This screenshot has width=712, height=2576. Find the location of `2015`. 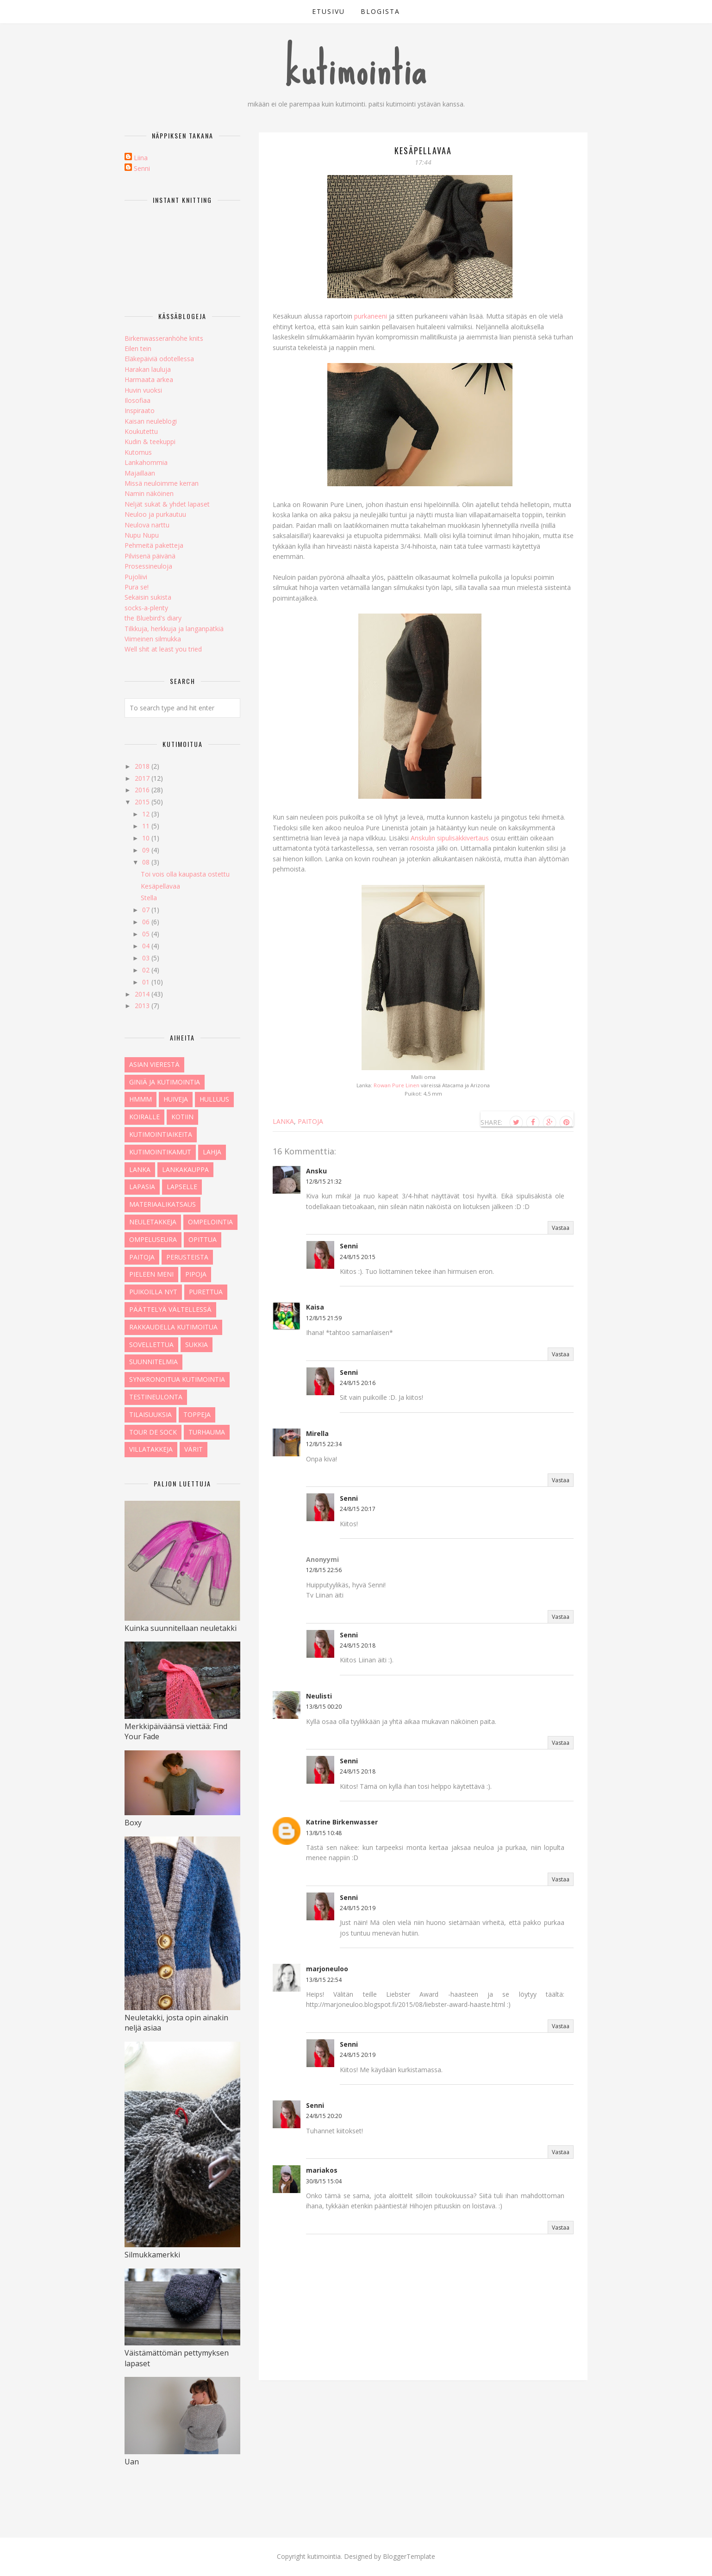

2015 is located at coordinates (143, 801).